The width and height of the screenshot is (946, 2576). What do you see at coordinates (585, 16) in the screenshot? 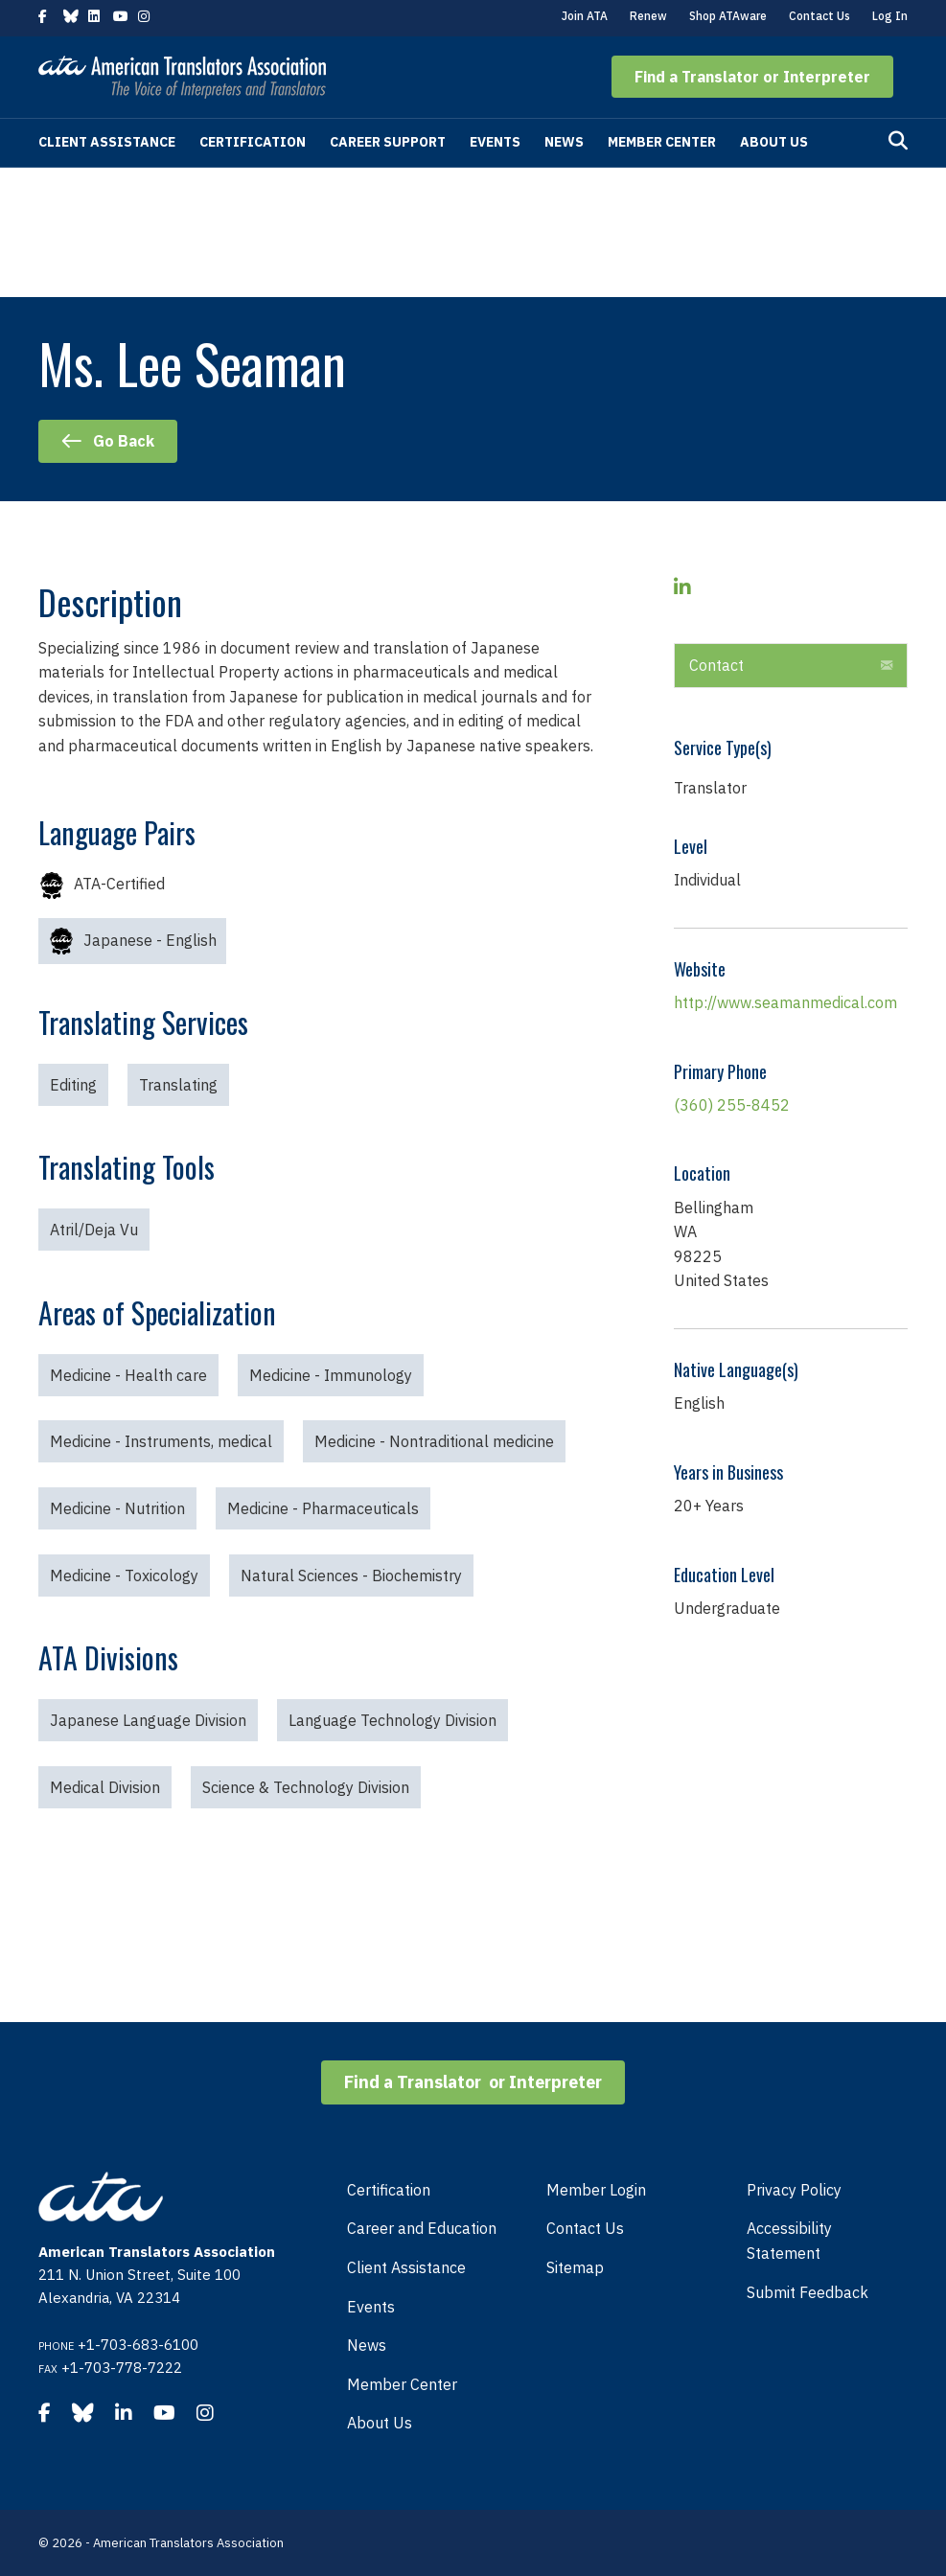
I see `Join ATA` at bounding box center [585, 16].